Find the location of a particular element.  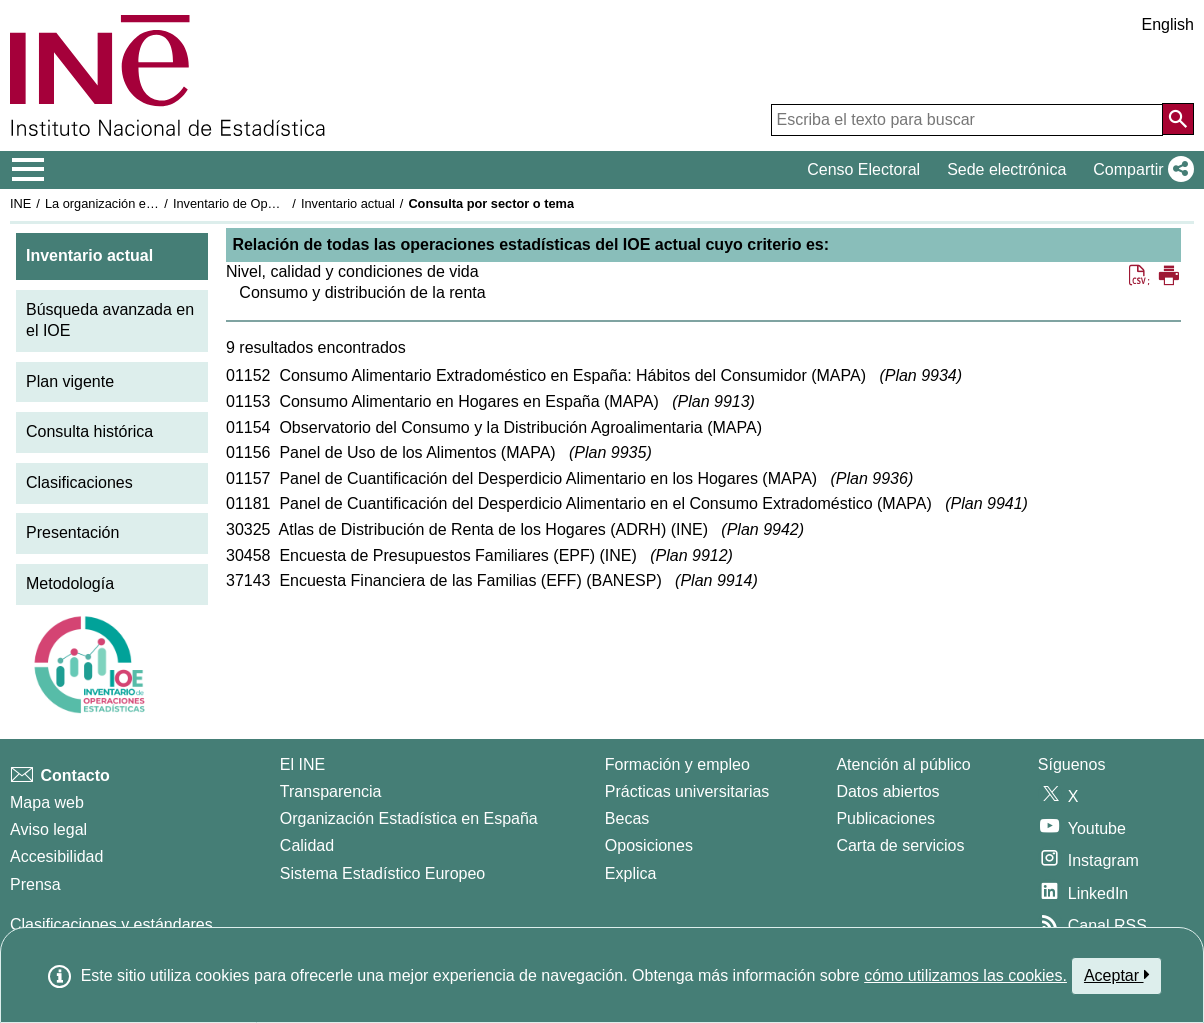

Prácticas universitarias is located at coordinates (687, 791).